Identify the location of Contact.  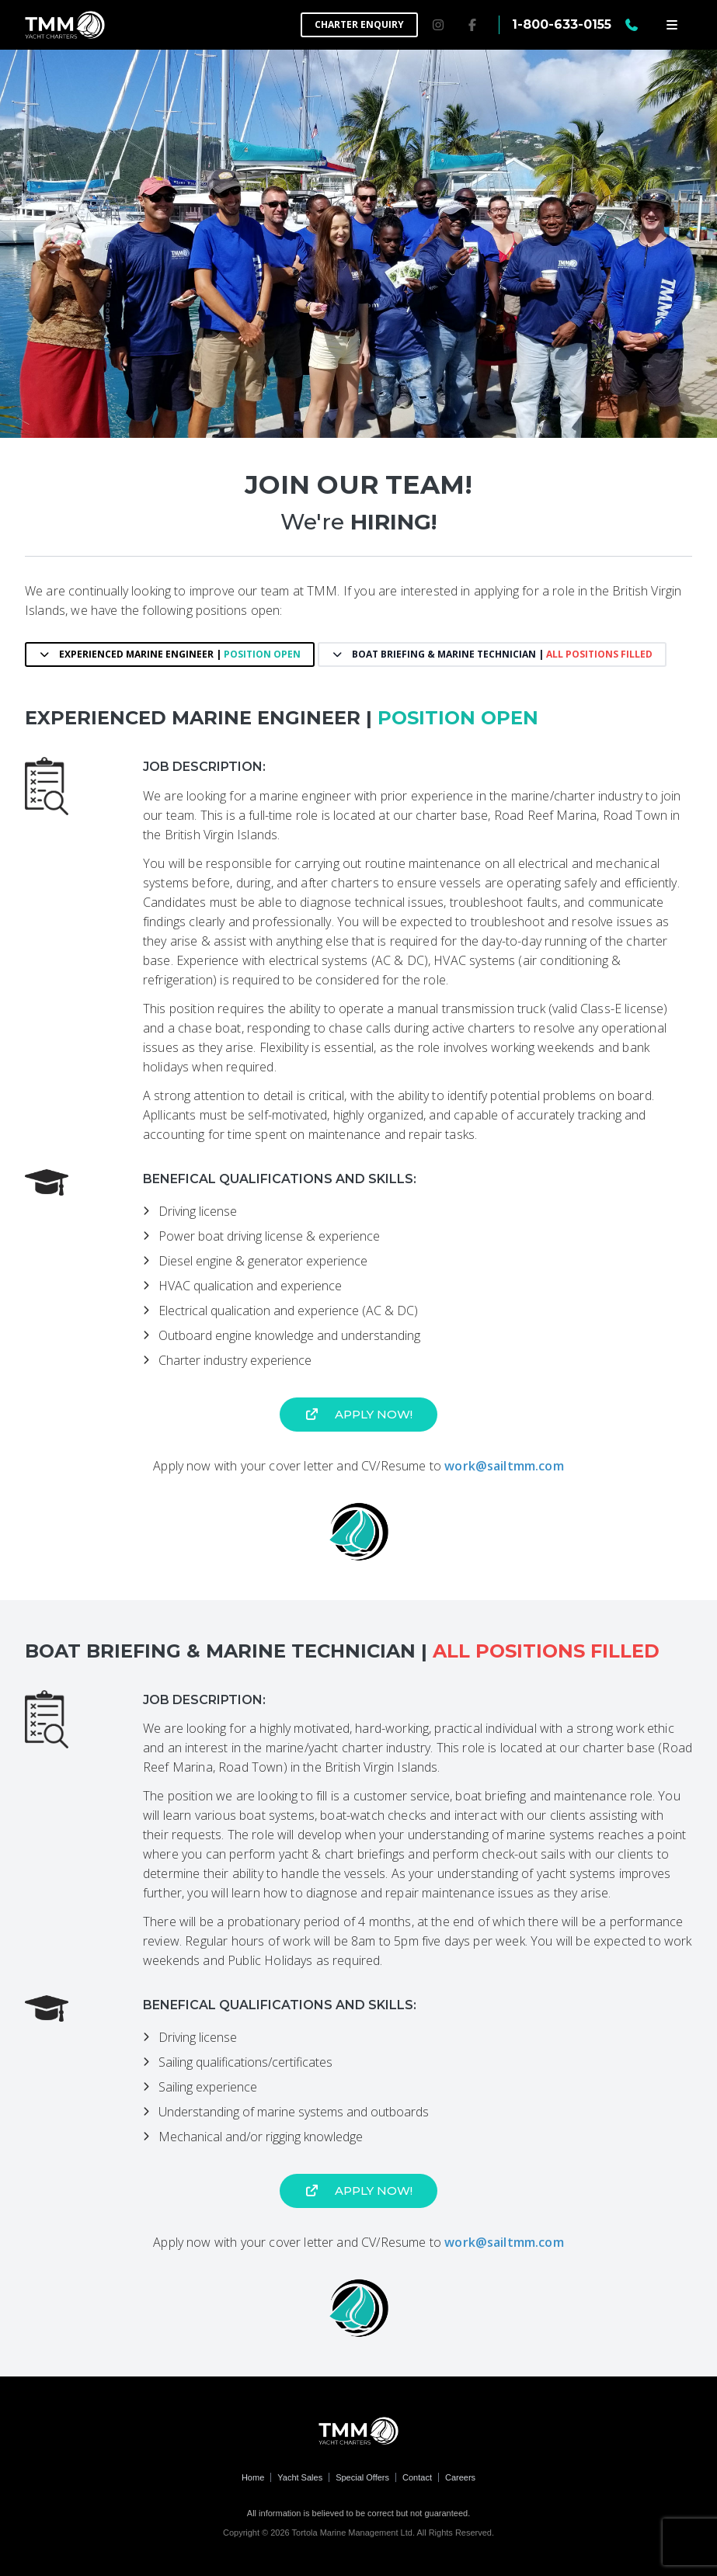
(417, 2477).